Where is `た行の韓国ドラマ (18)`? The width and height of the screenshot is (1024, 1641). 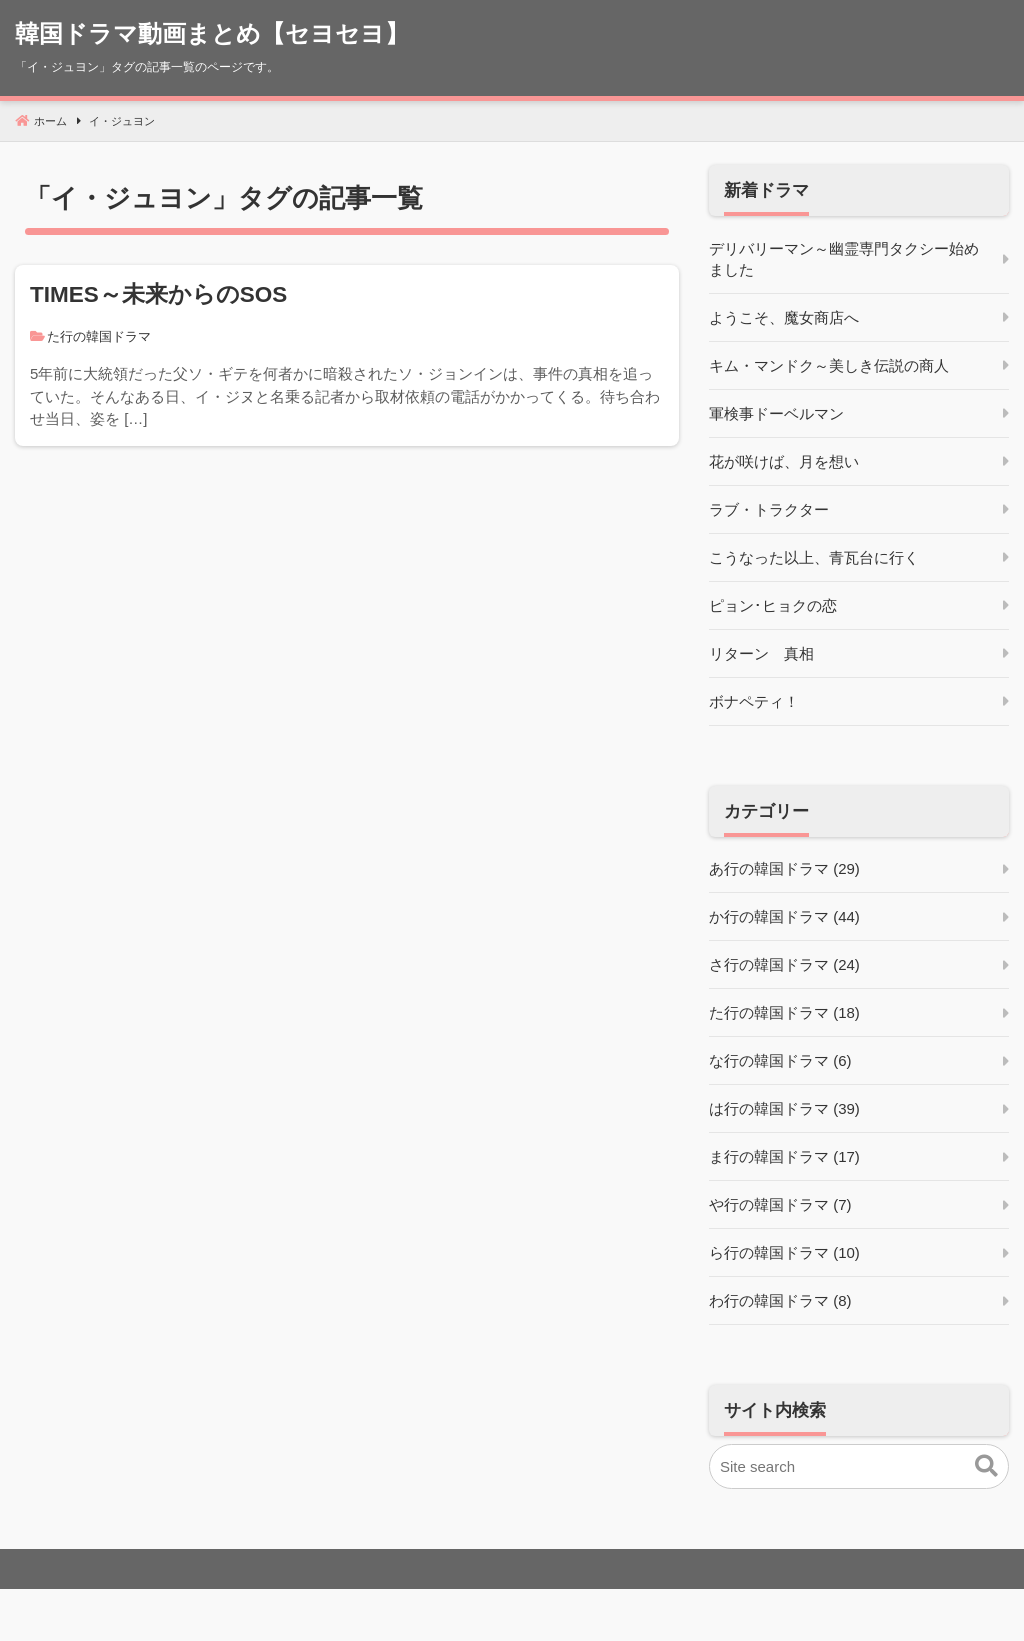
た行の韓国ドラマ (18) is located at coordinates (784, 1012).